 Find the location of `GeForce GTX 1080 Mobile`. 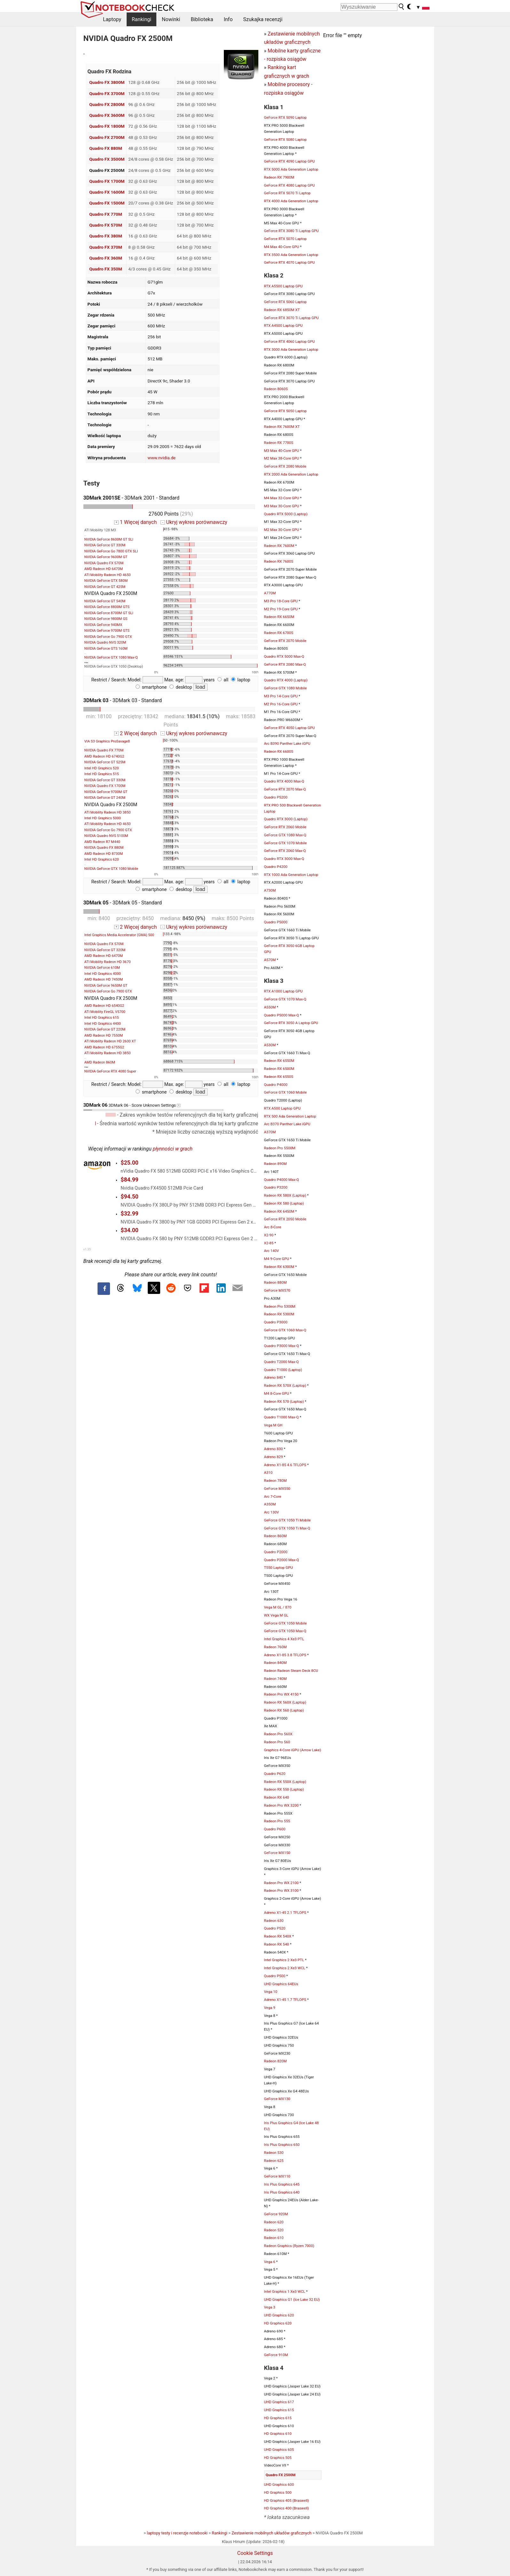

GeForce GTX 1080 Mobile is located at coordinates (285, 688).